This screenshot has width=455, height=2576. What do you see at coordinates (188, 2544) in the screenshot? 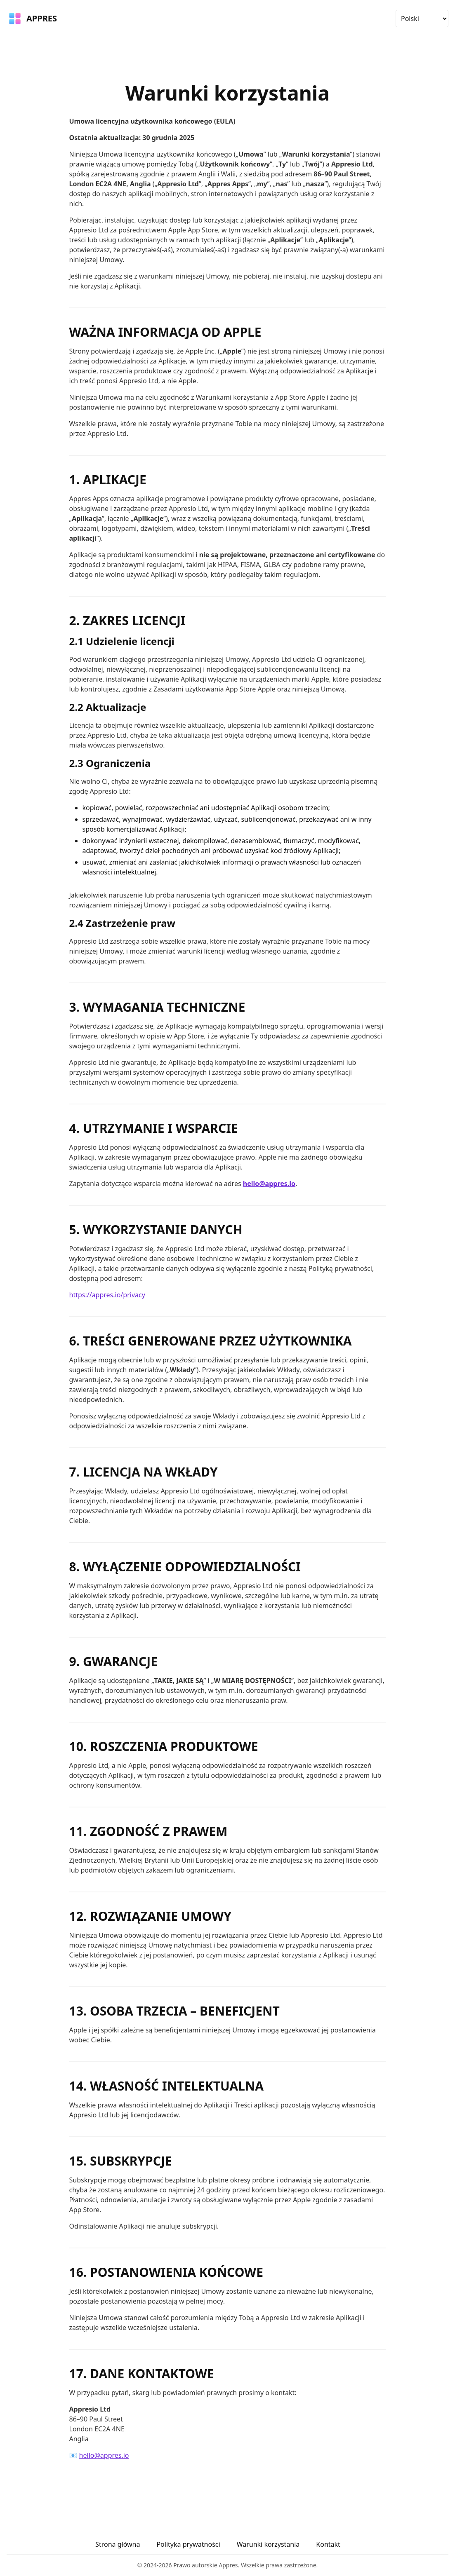
I see `Polityka prywatności` at bounding box center [188, 2544].